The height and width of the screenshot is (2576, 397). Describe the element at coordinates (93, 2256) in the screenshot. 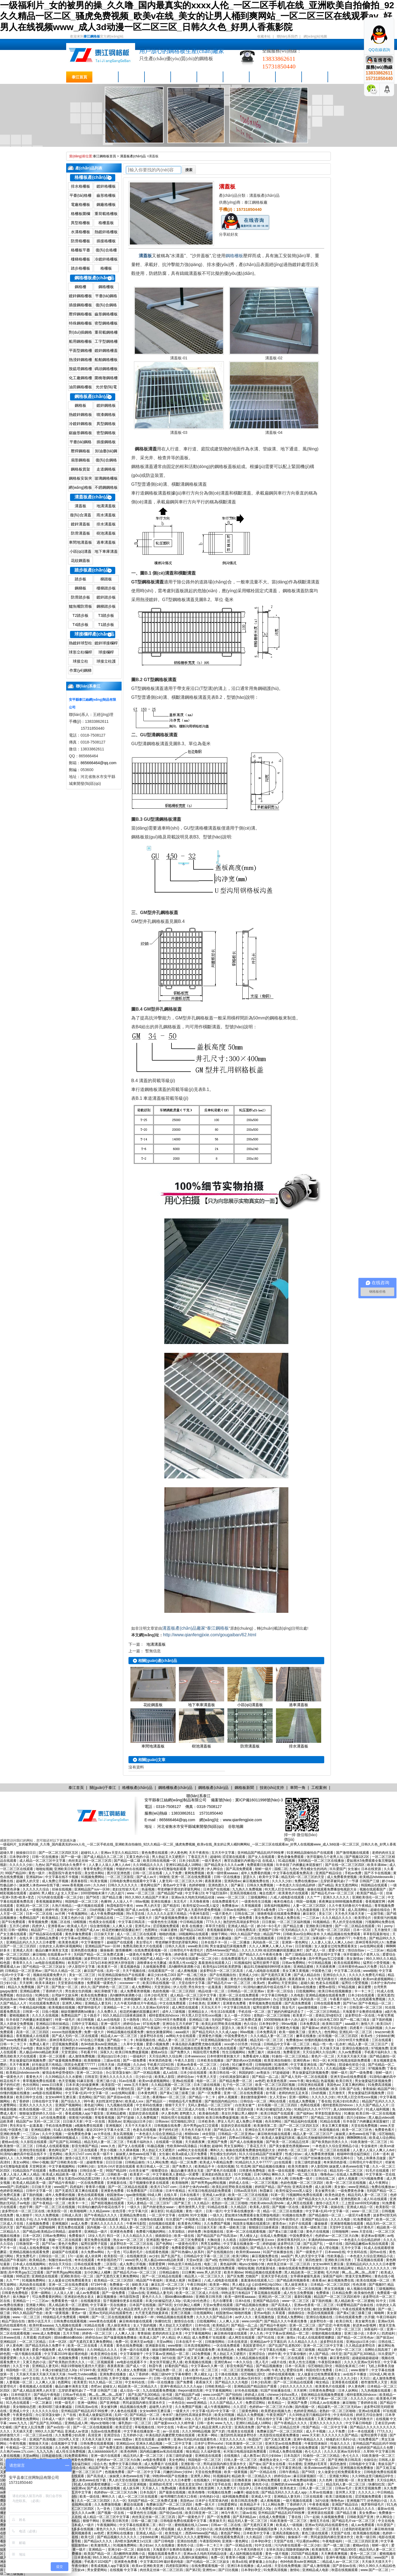

I see `成人依依网` at that location.